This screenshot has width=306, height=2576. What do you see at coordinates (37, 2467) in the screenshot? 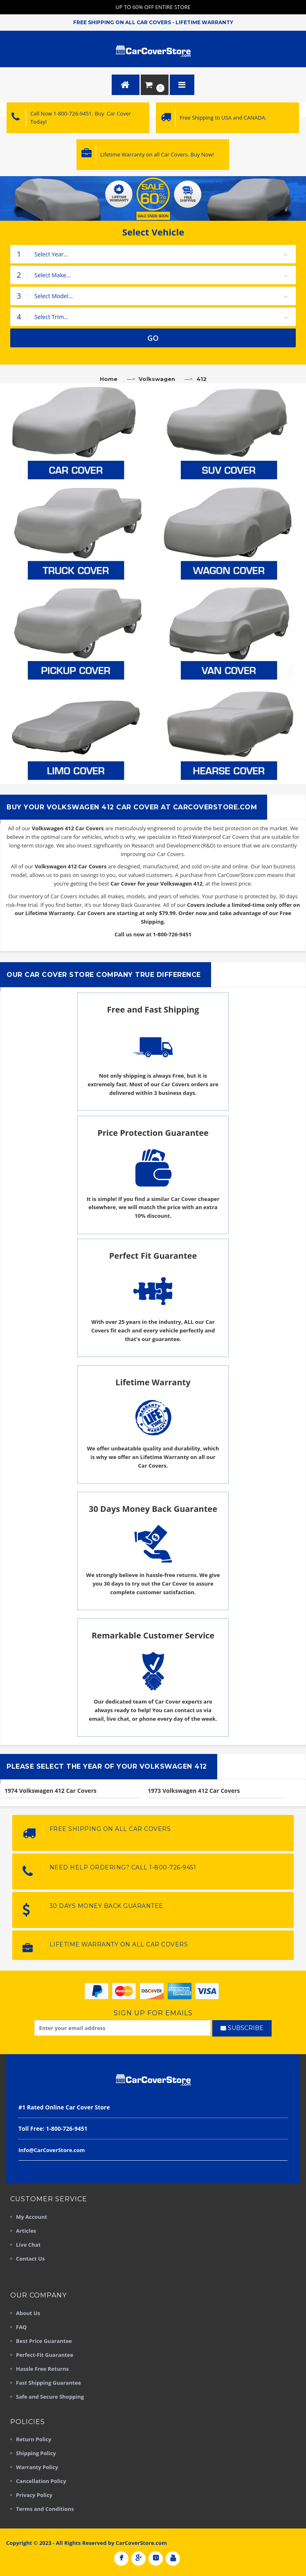
I see `Warranty Policy` at bounding box center [37, 2467].